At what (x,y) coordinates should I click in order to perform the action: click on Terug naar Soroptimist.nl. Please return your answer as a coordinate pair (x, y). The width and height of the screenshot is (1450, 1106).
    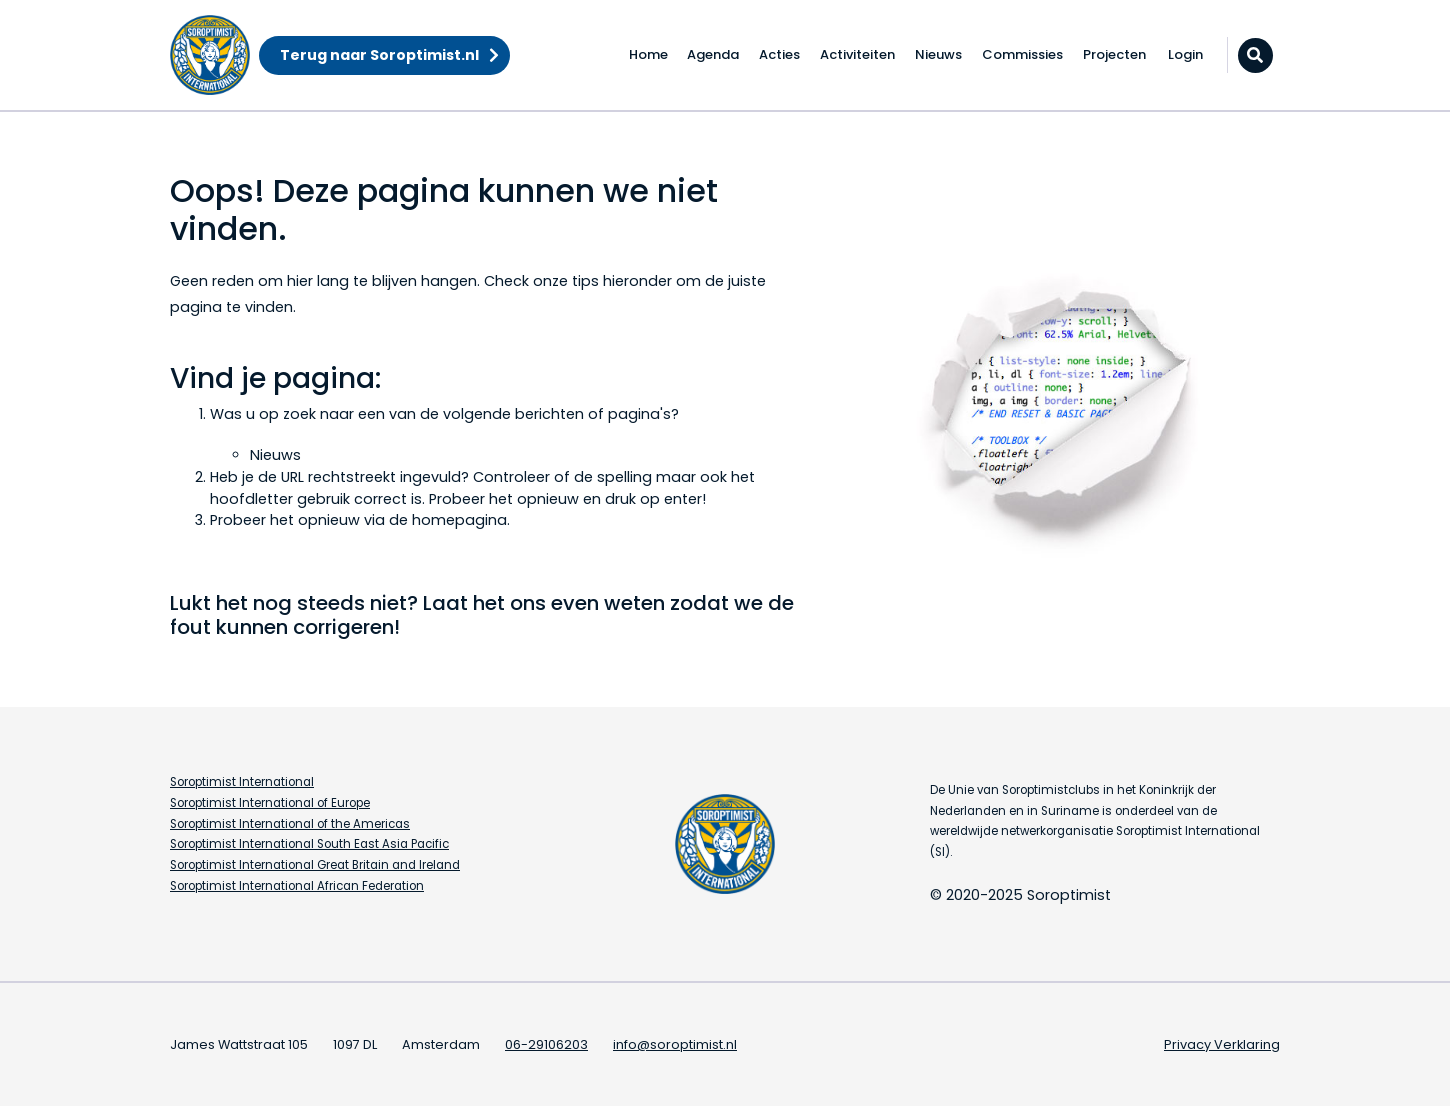
    Looking at the image, I should click on (379, 55).